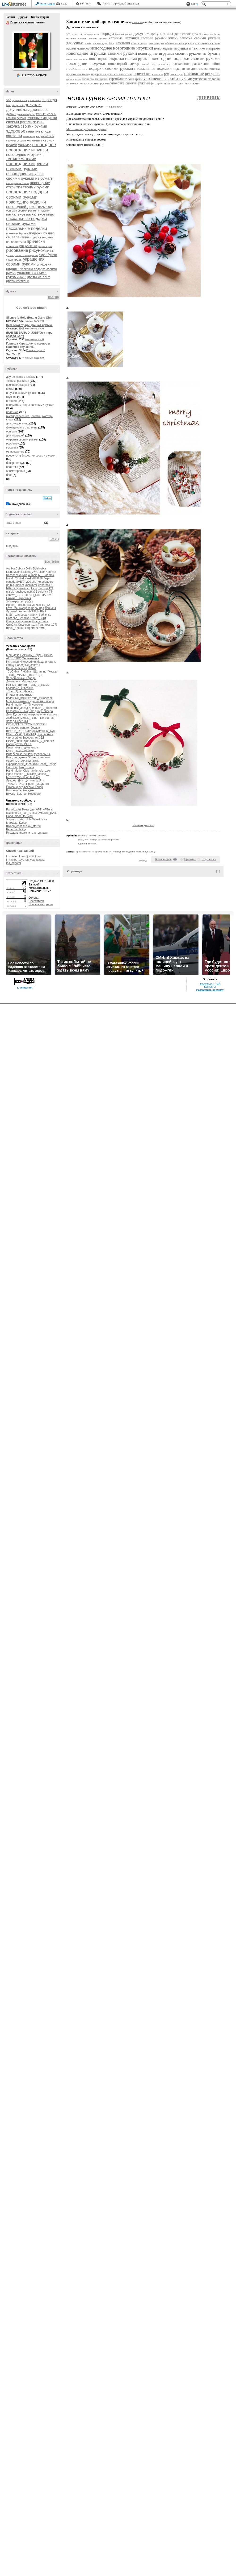  Describe the element at coordinates (37, 608) in the screenshot. I see `Коронида` at that location.